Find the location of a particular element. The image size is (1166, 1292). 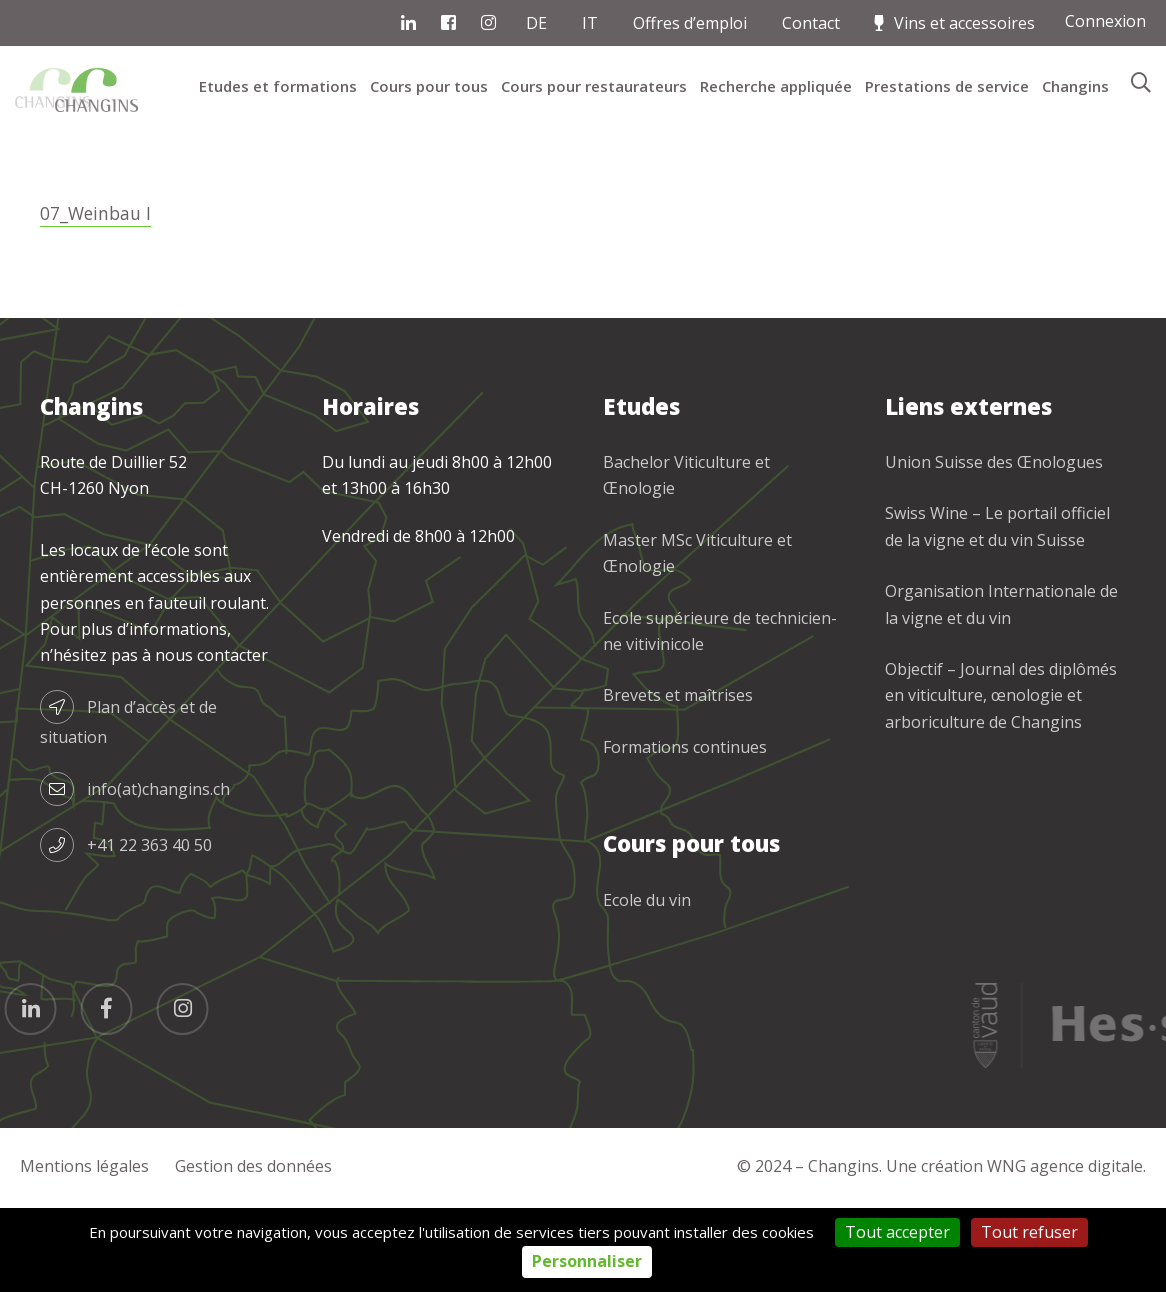

Personnaliser [Personnaliser (fenêtre modale)] is located at coordinates (587, 1261).